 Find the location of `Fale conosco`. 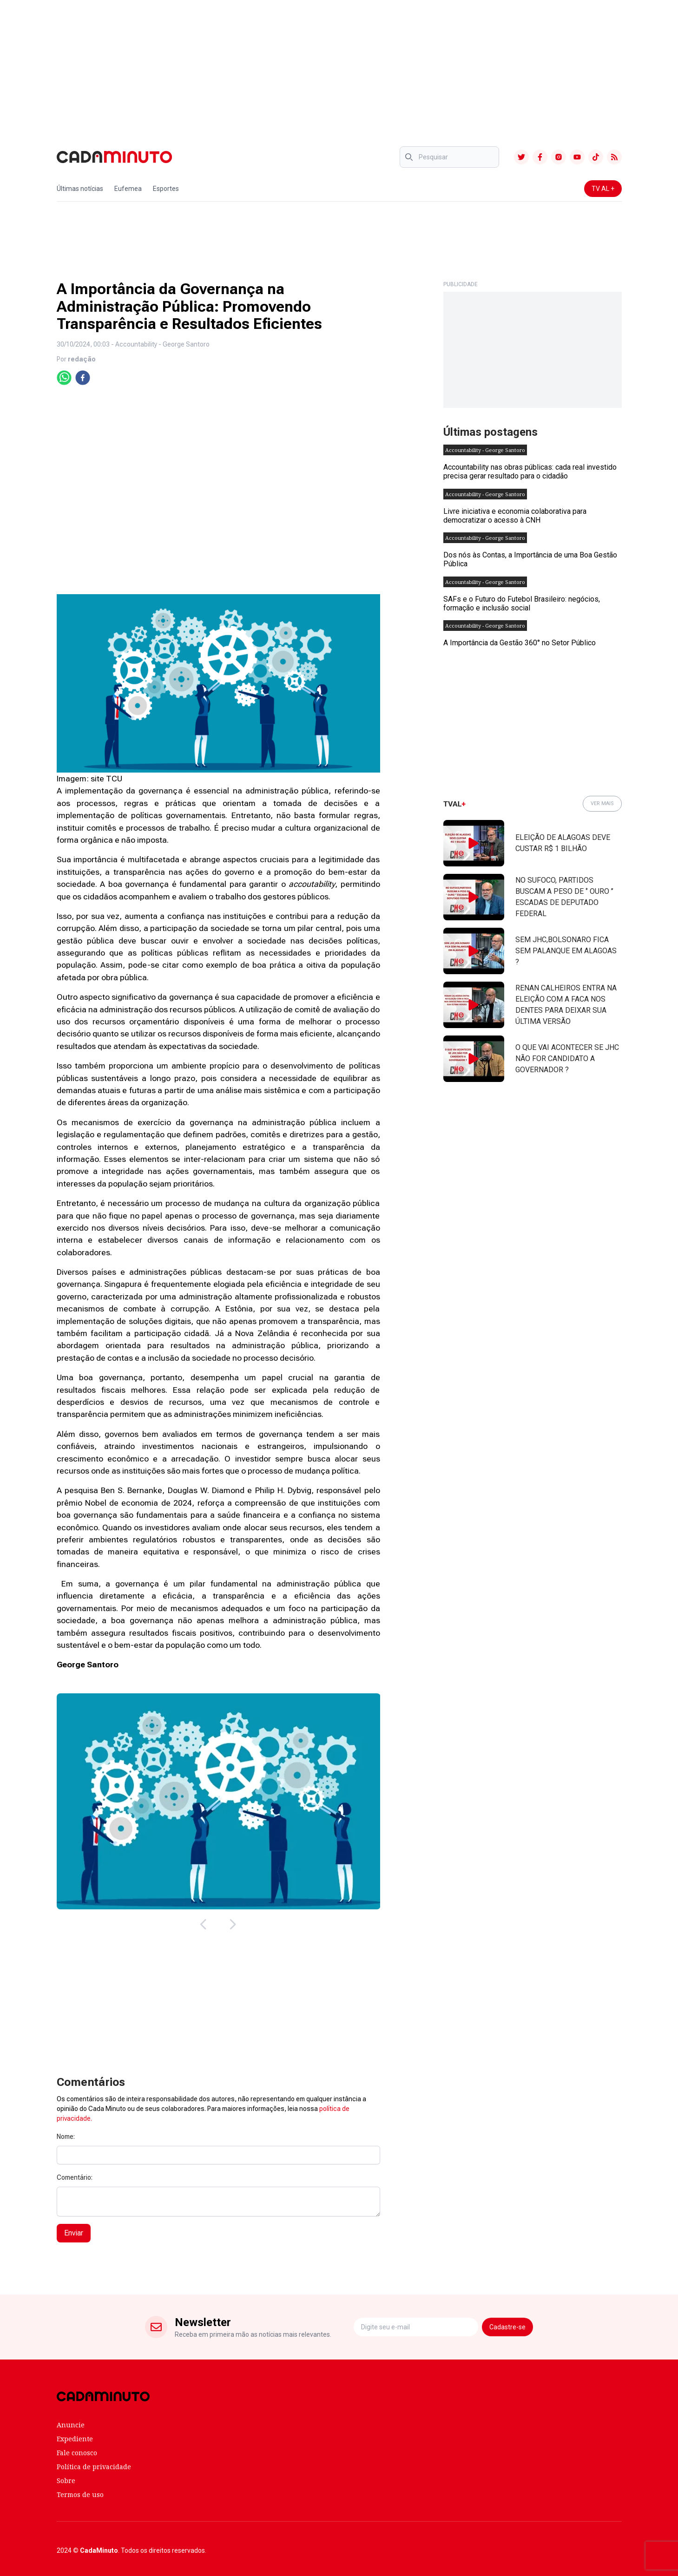

Fale conosco is located at coordinates (77, 2452).